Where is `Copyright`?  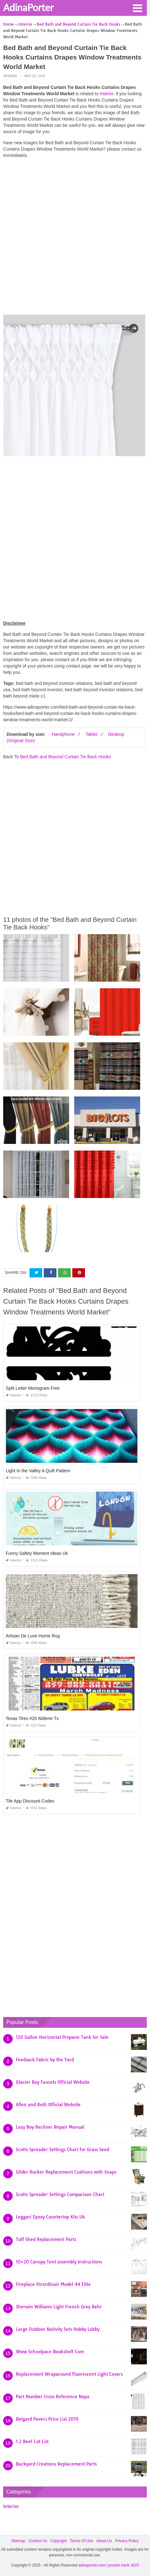
Copyright is located at coordinates (58, 2541).